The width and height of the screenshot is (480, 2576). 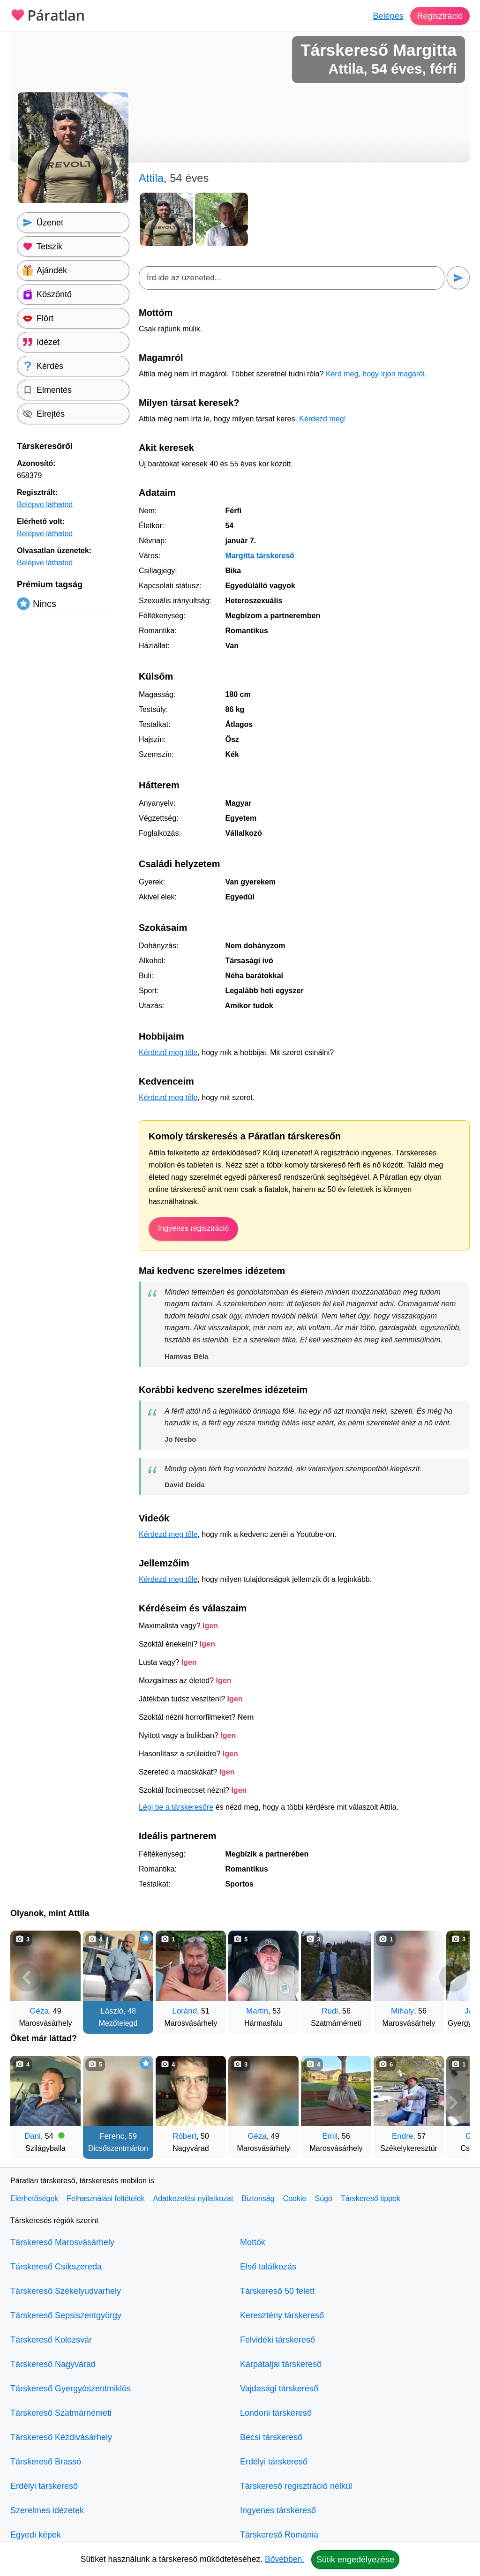 What do you see at coordinates (279, 2388) in the screenshot?
I see `Vajdasági társkereső` at bounding box center [279, 2388].